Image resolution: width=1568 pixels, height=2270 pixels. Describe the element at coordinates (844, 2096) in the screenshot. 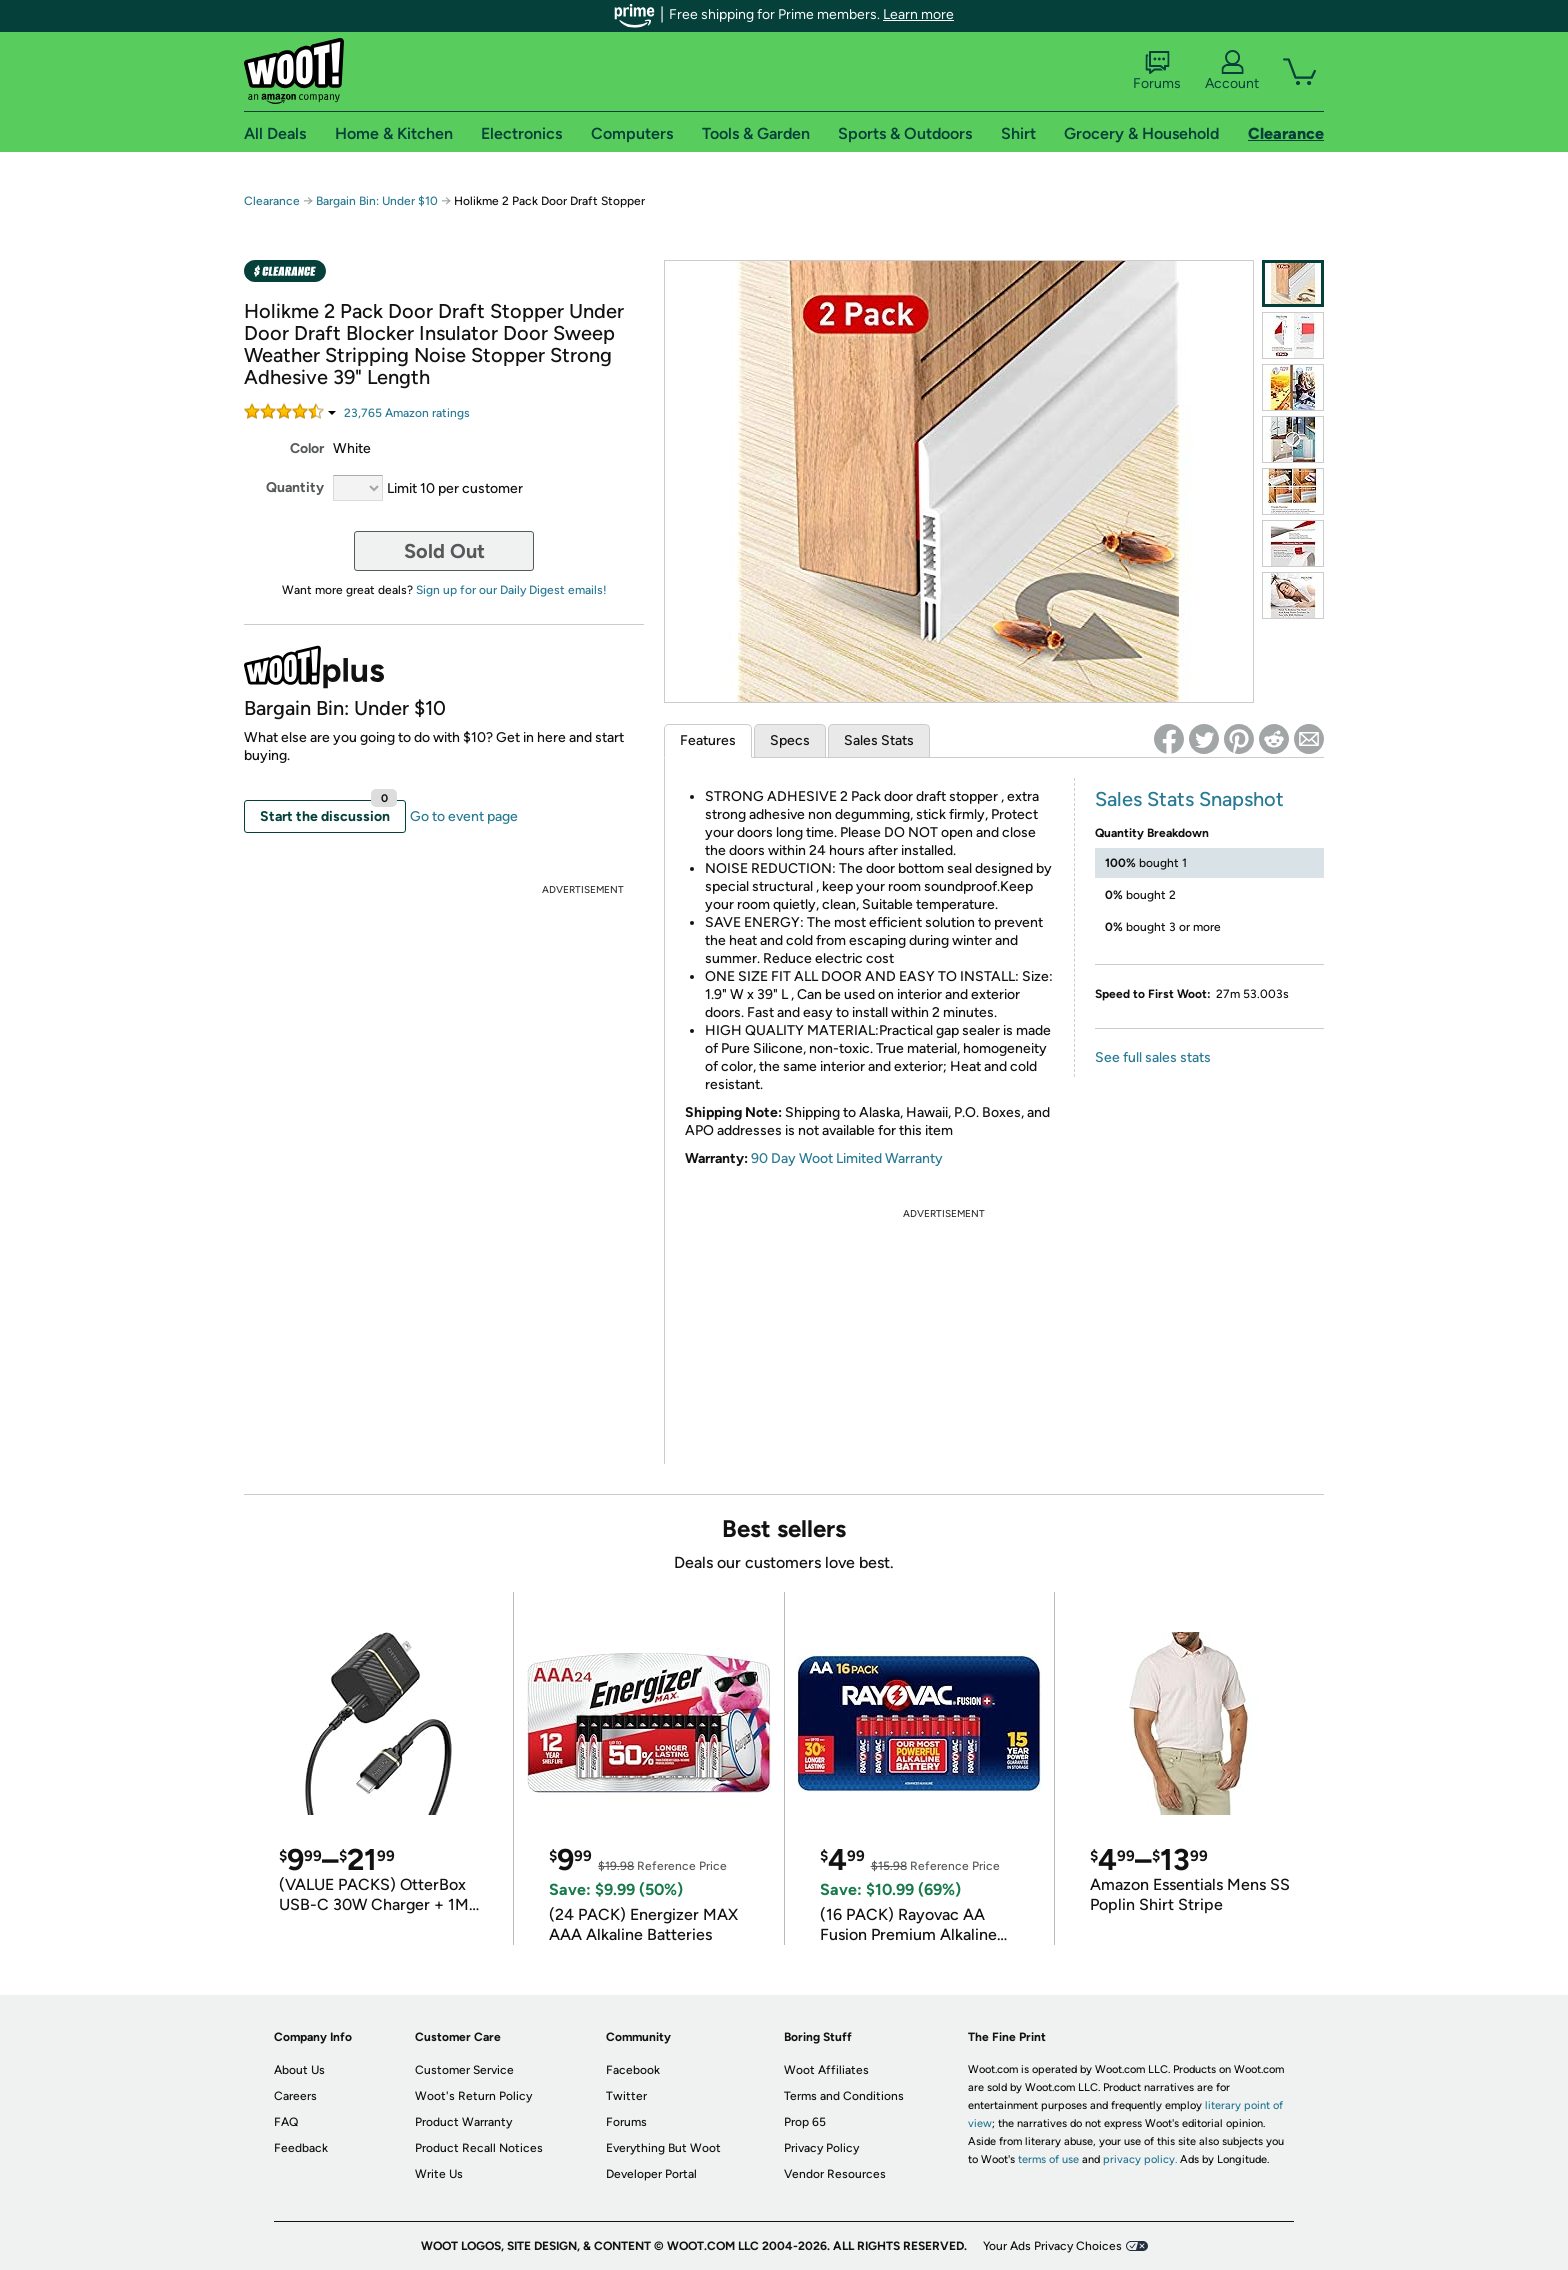

I see `Terms and Conditions` at that location.